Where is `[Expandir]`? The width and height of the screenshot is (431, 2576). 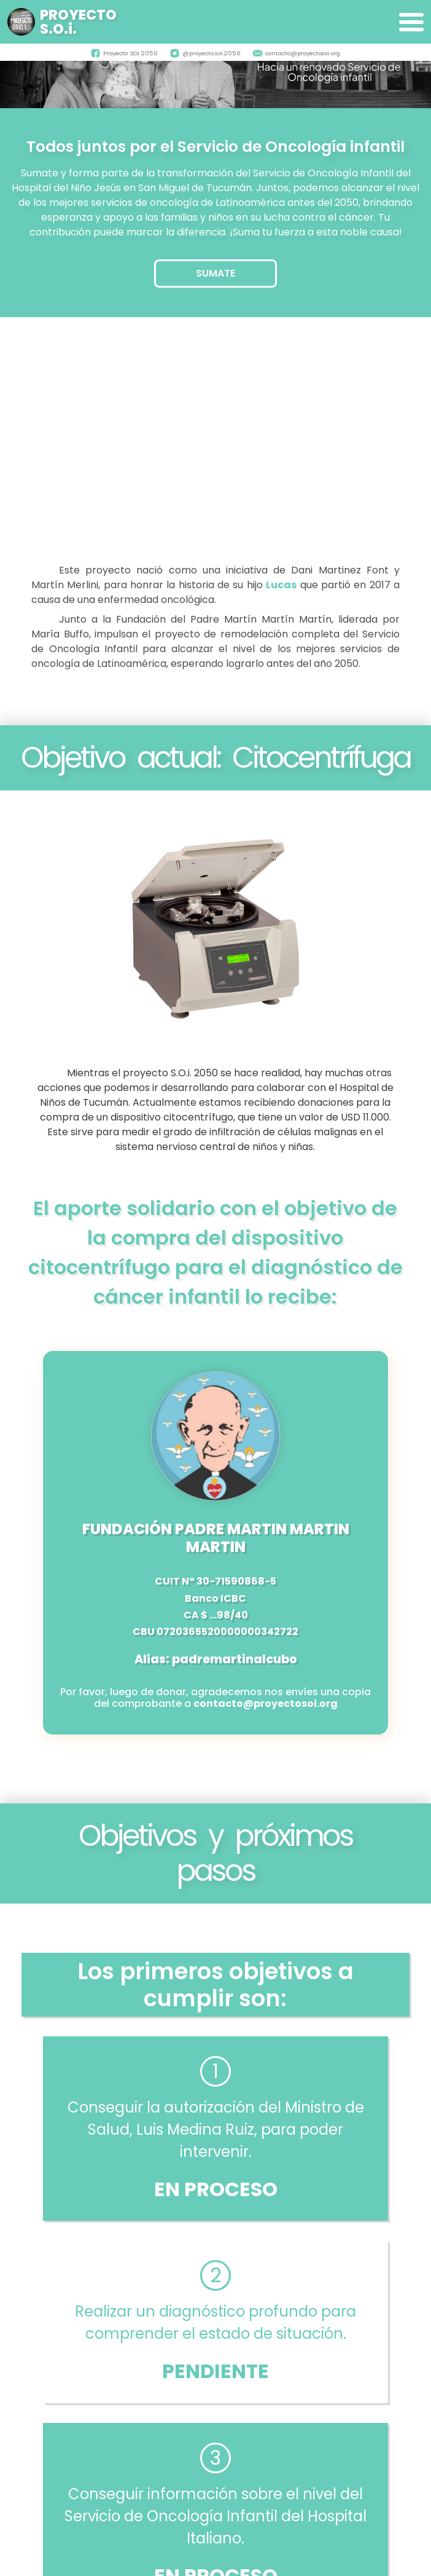 [Expandir] is located at coordinates (411, 22).